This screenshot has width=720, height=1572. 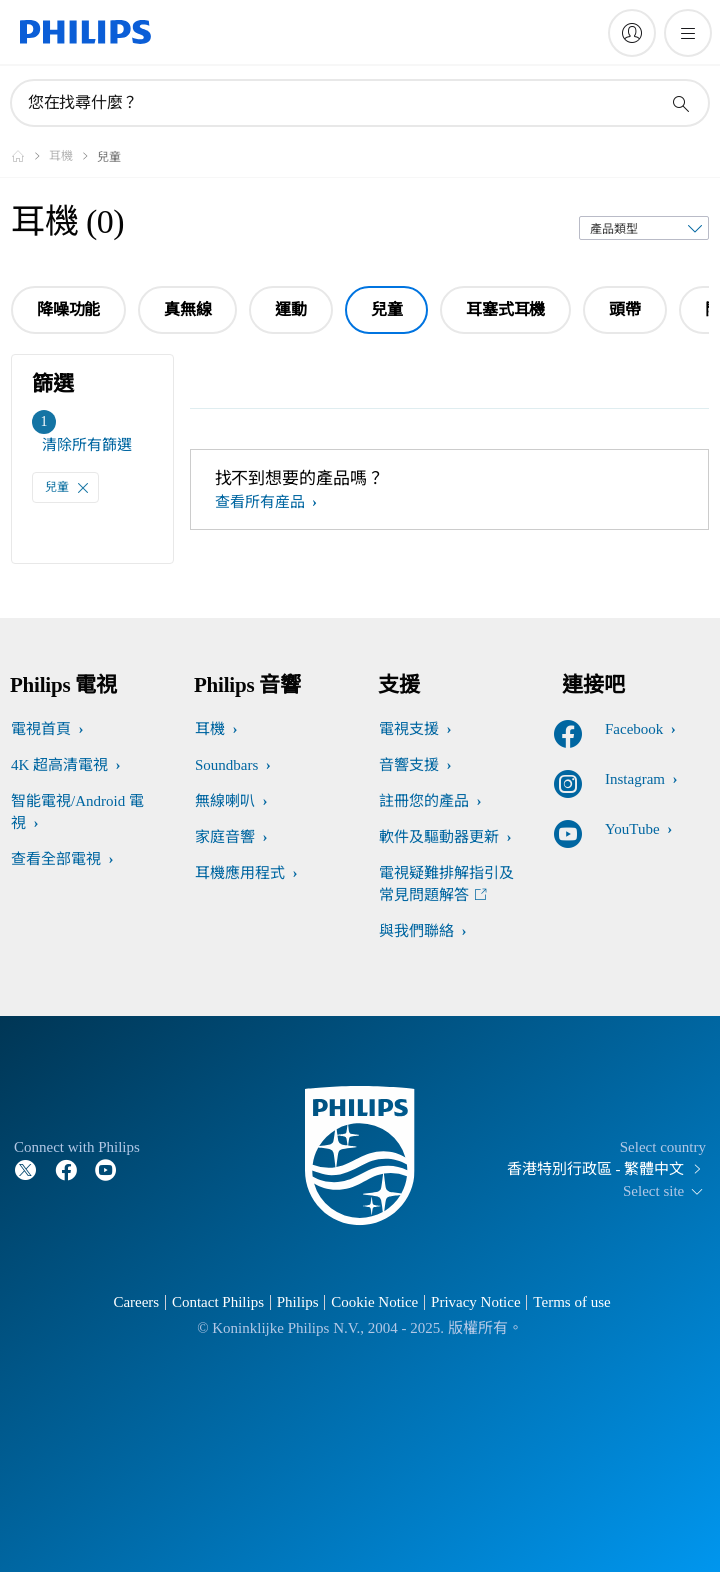 I want to click on 運動 [group], so click(x=291, y=309).